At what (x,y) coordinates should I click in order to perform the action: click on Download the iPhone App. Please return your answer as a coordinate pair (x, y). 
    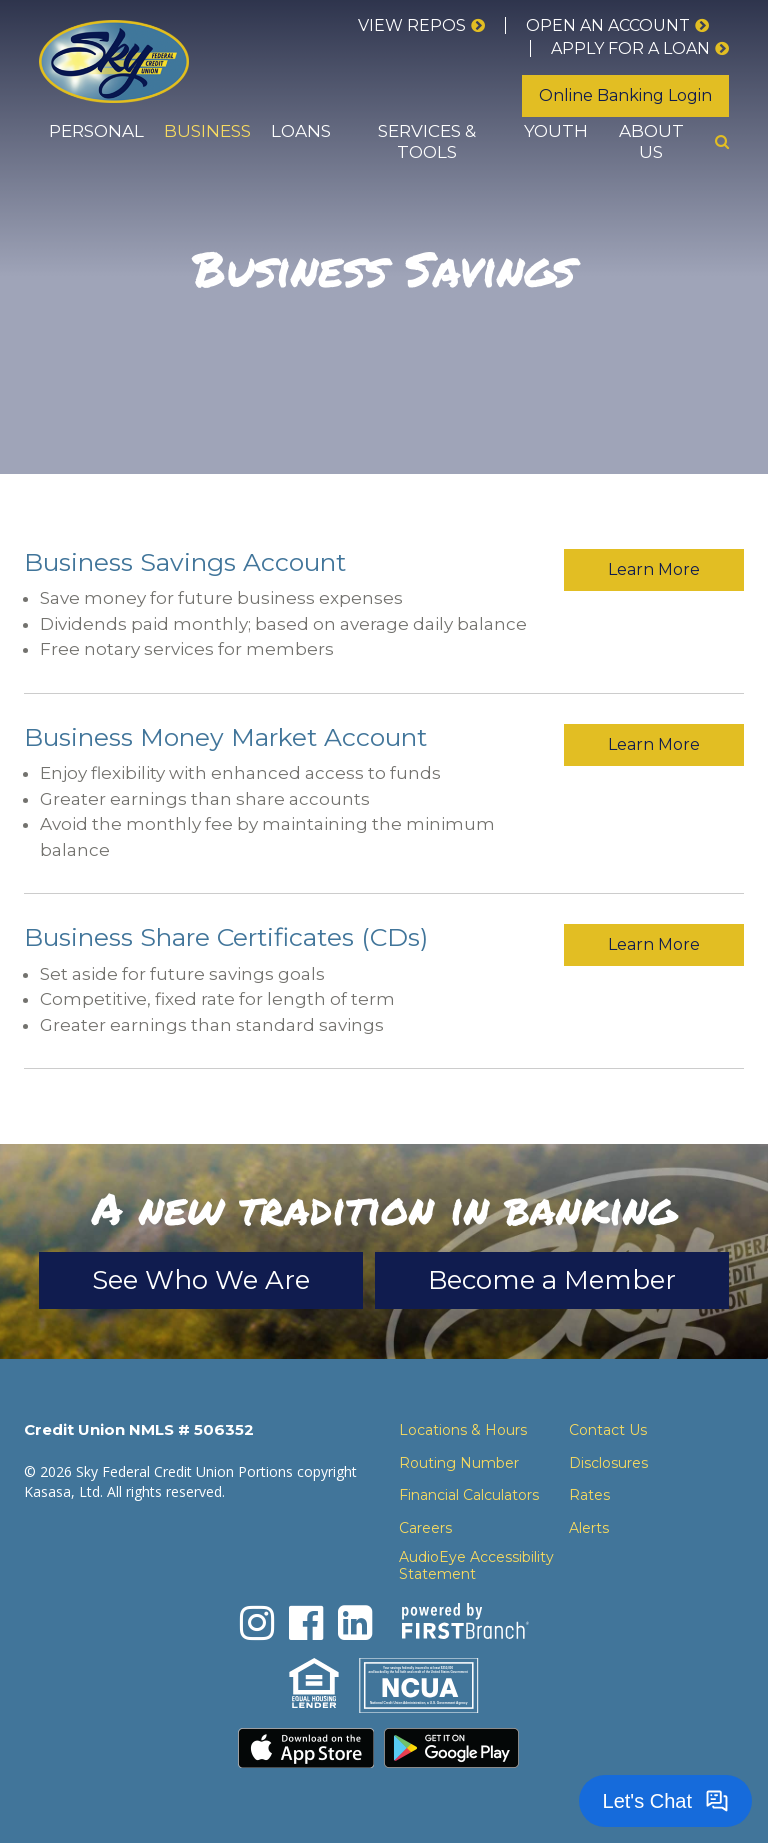
    Looking at the image, I should click on (306, 1748).